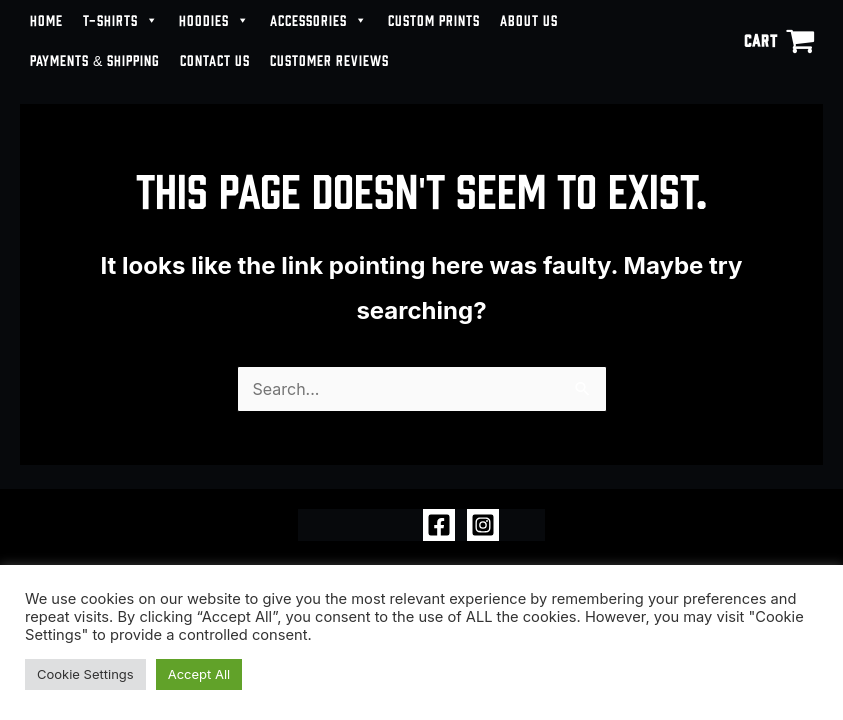  Describe the element at coordinates (483, 525) in the screenshot. I see `[Instagram]` at that location.